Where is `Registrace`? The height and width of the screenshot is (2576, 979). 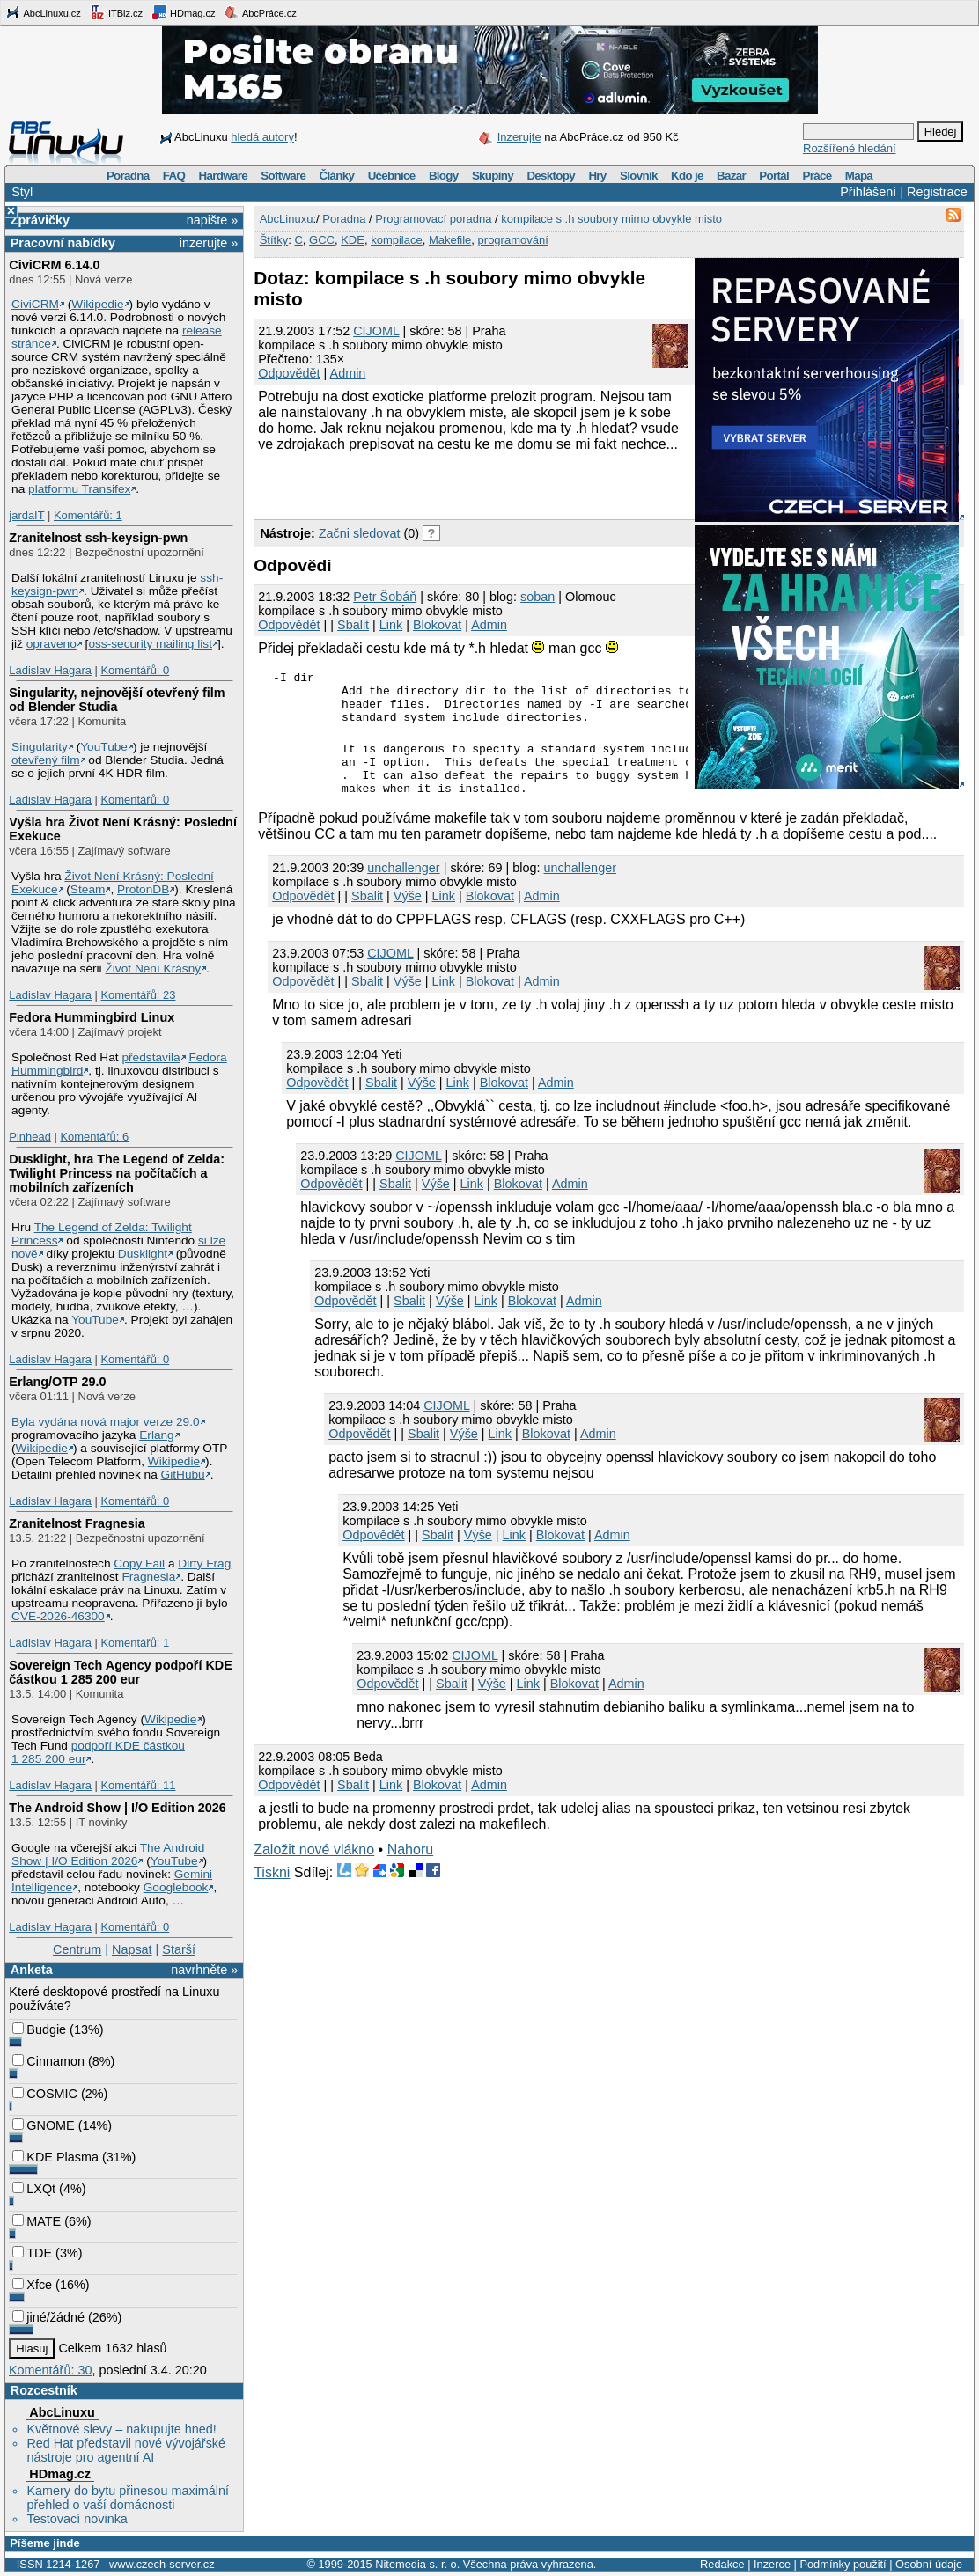
Registrace is located at coordinates (937, 192).